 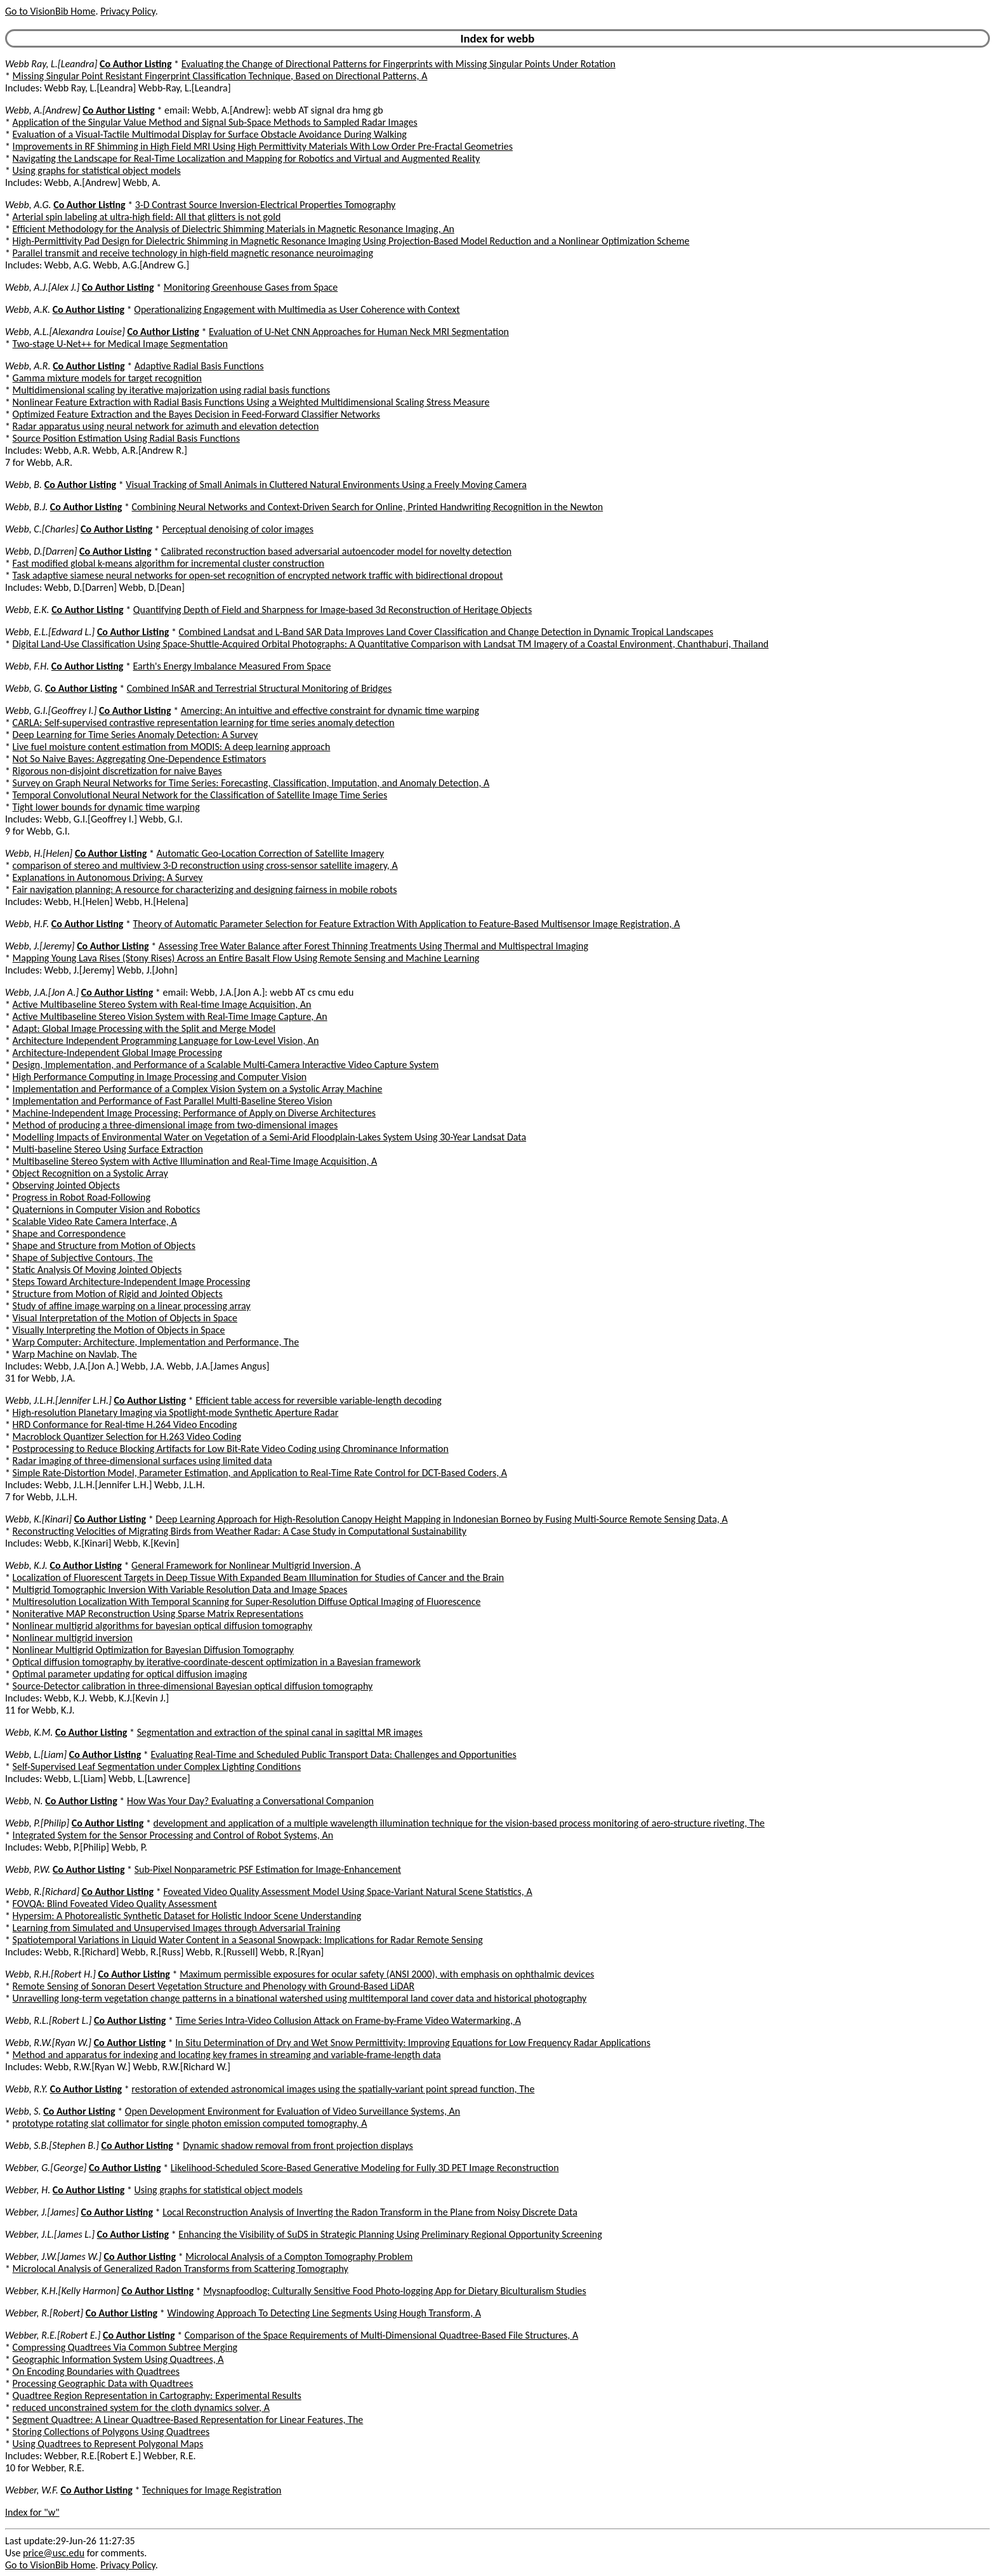 I want to click on Enhancing the Visibility of SuDS in Strategic Planning Using Preliminary Regional Opportunity Screening, so click(x=390, y=2234).